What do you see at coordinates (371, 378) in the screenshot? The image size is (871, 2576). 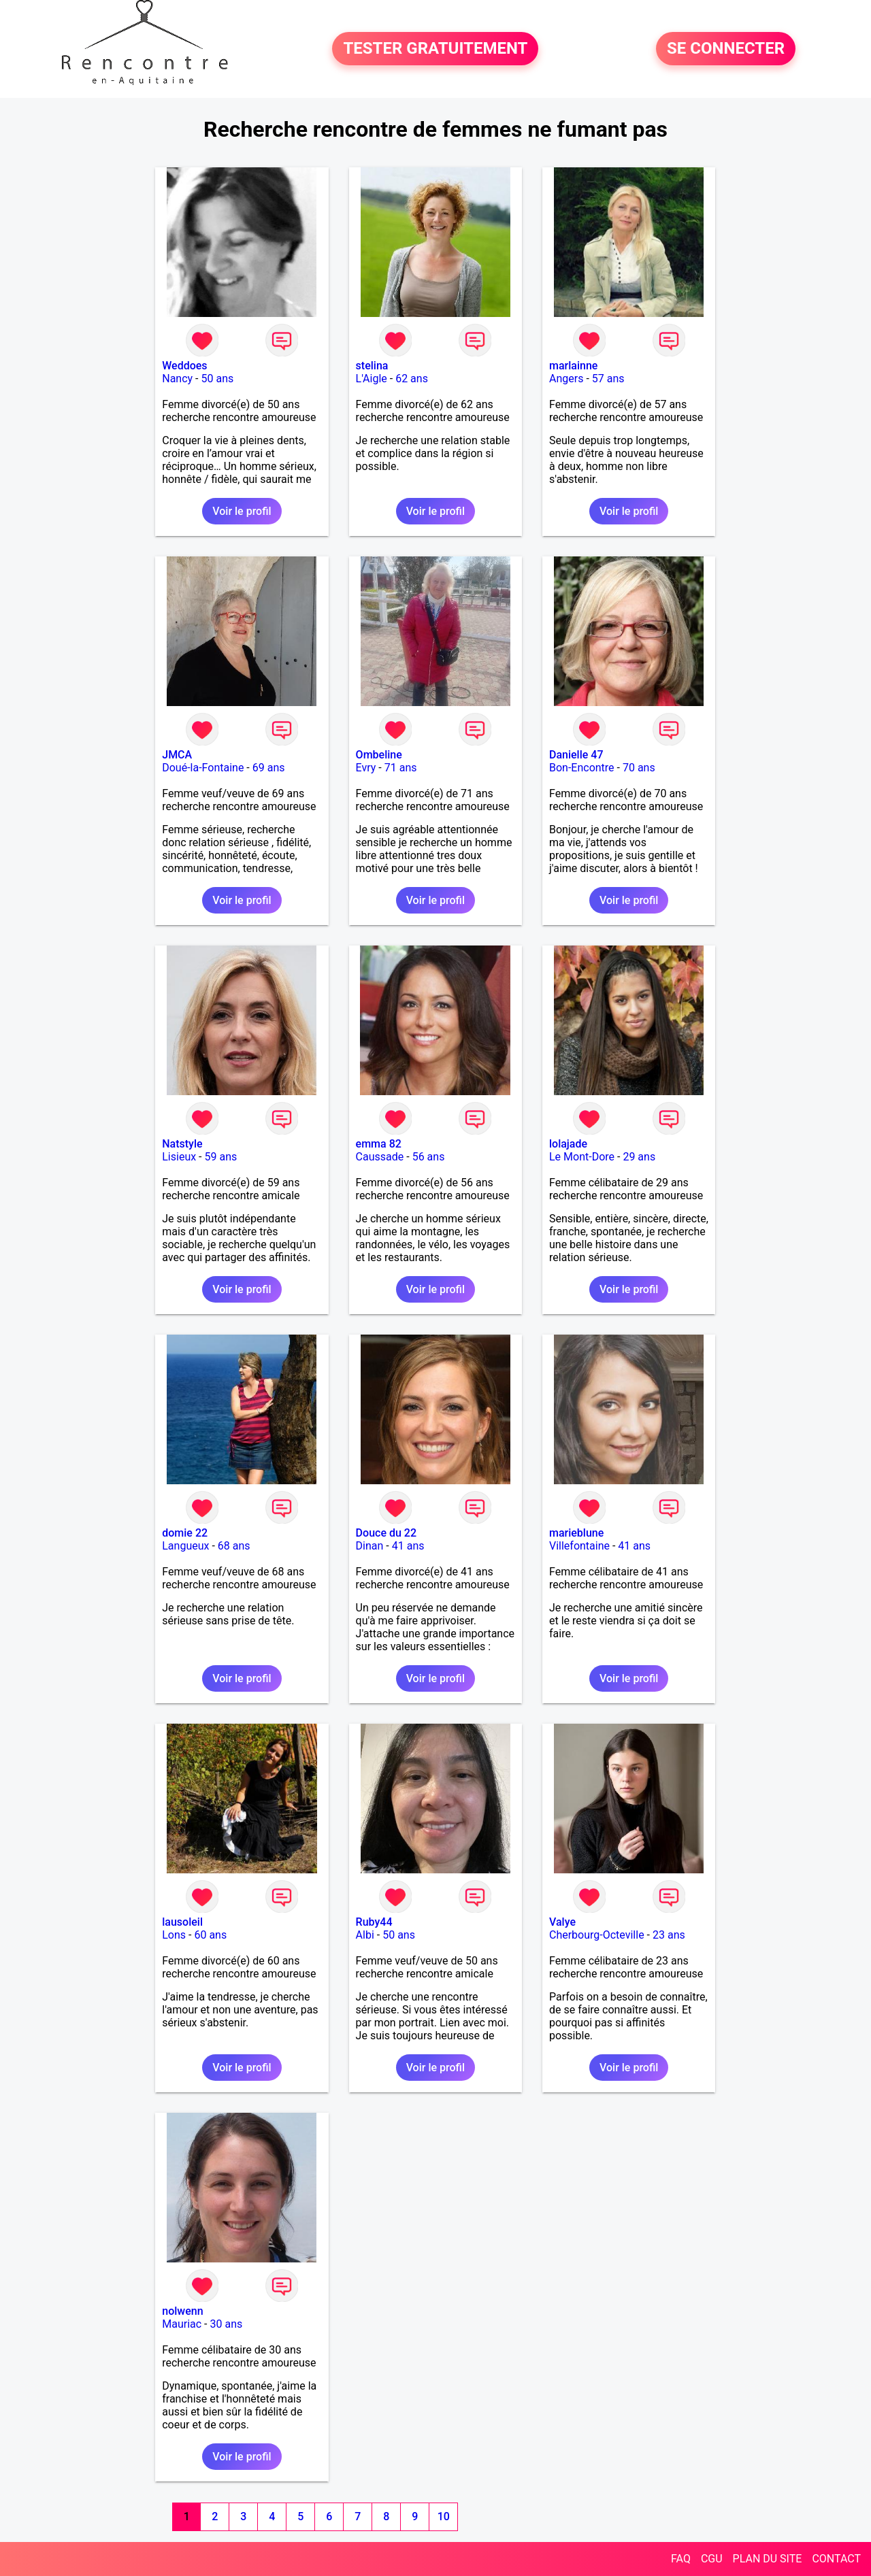 I see `L'Aigle` at bounding box center [371, 378].